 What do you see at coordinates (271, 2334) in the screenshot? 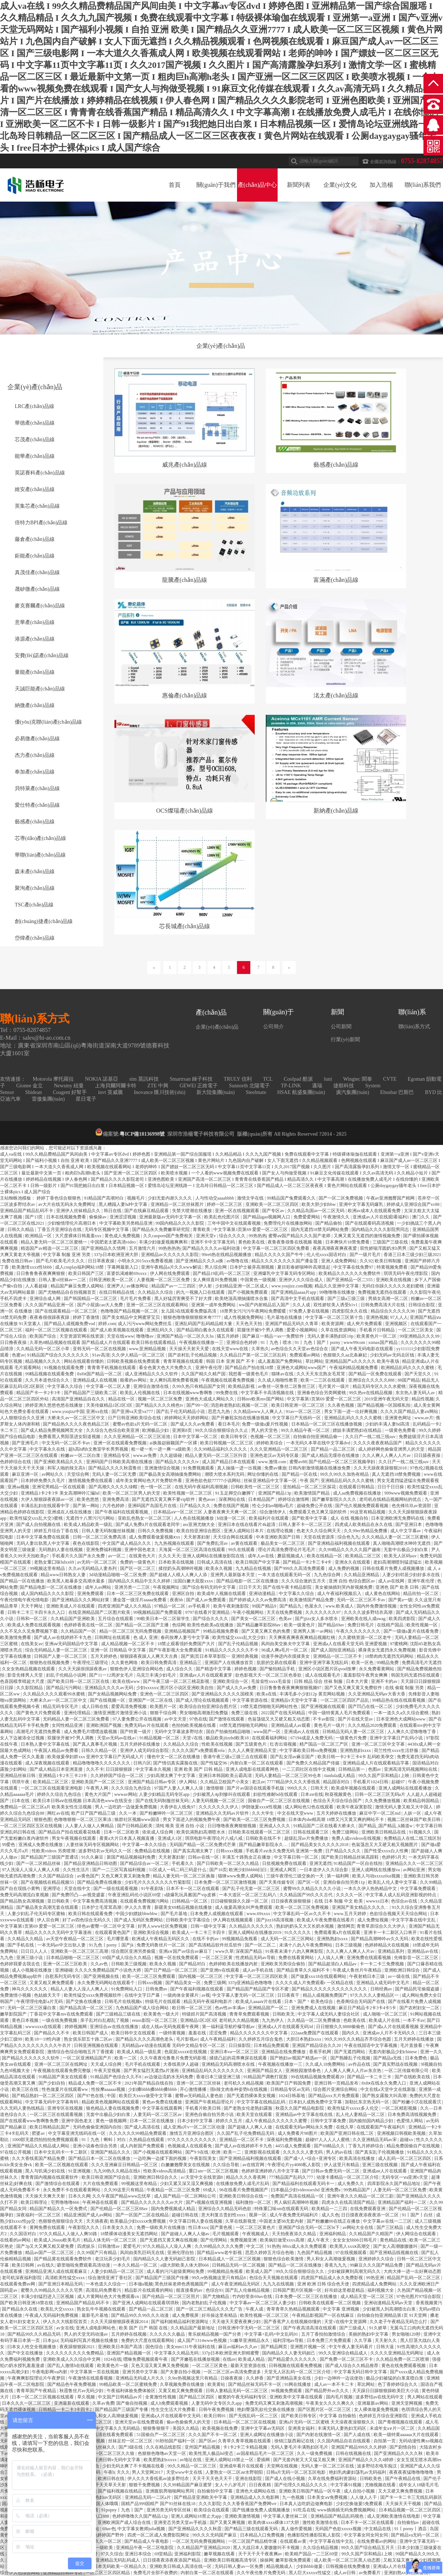
I see `中文字幕+乱码+中文乱码91` at bounding box center [271, 2334].